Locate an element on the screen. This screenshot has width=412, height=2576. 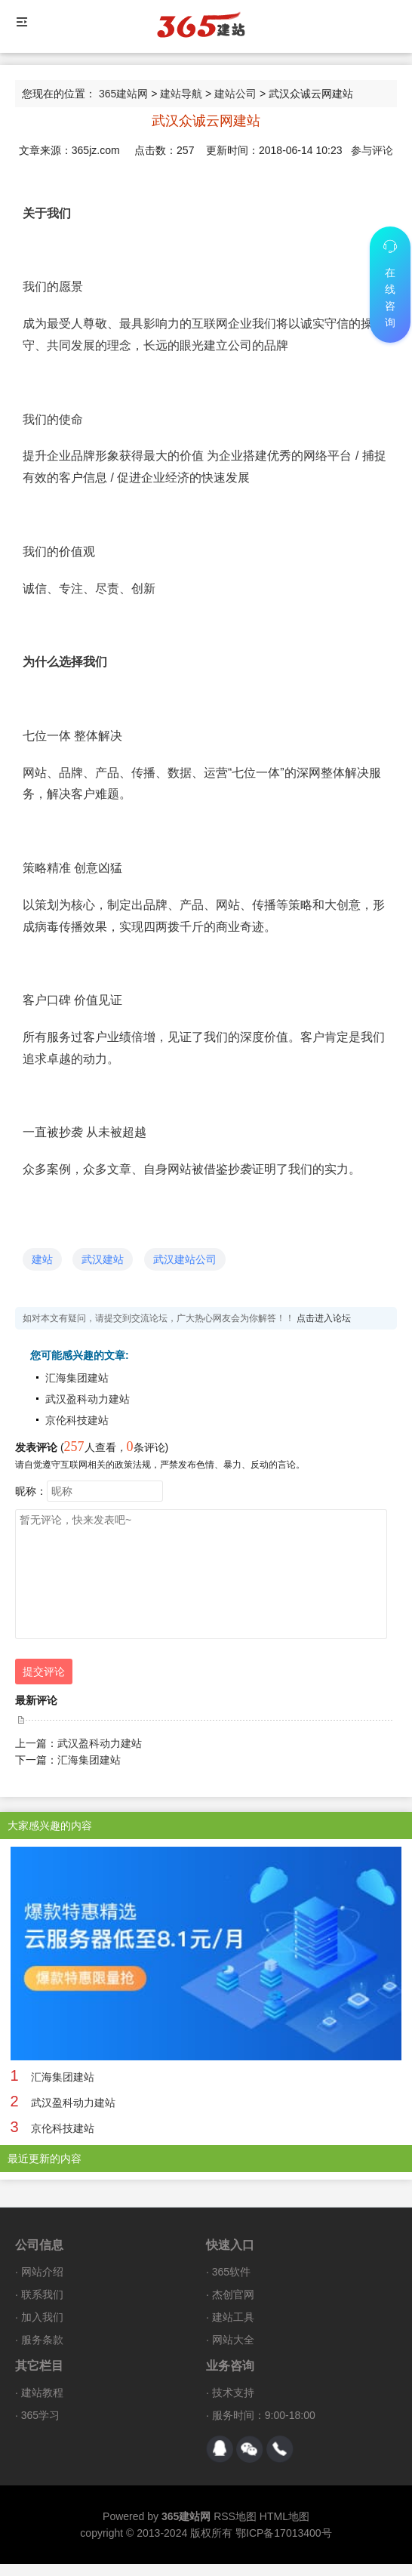
提交评论 is located at coordinates (44, 1671).